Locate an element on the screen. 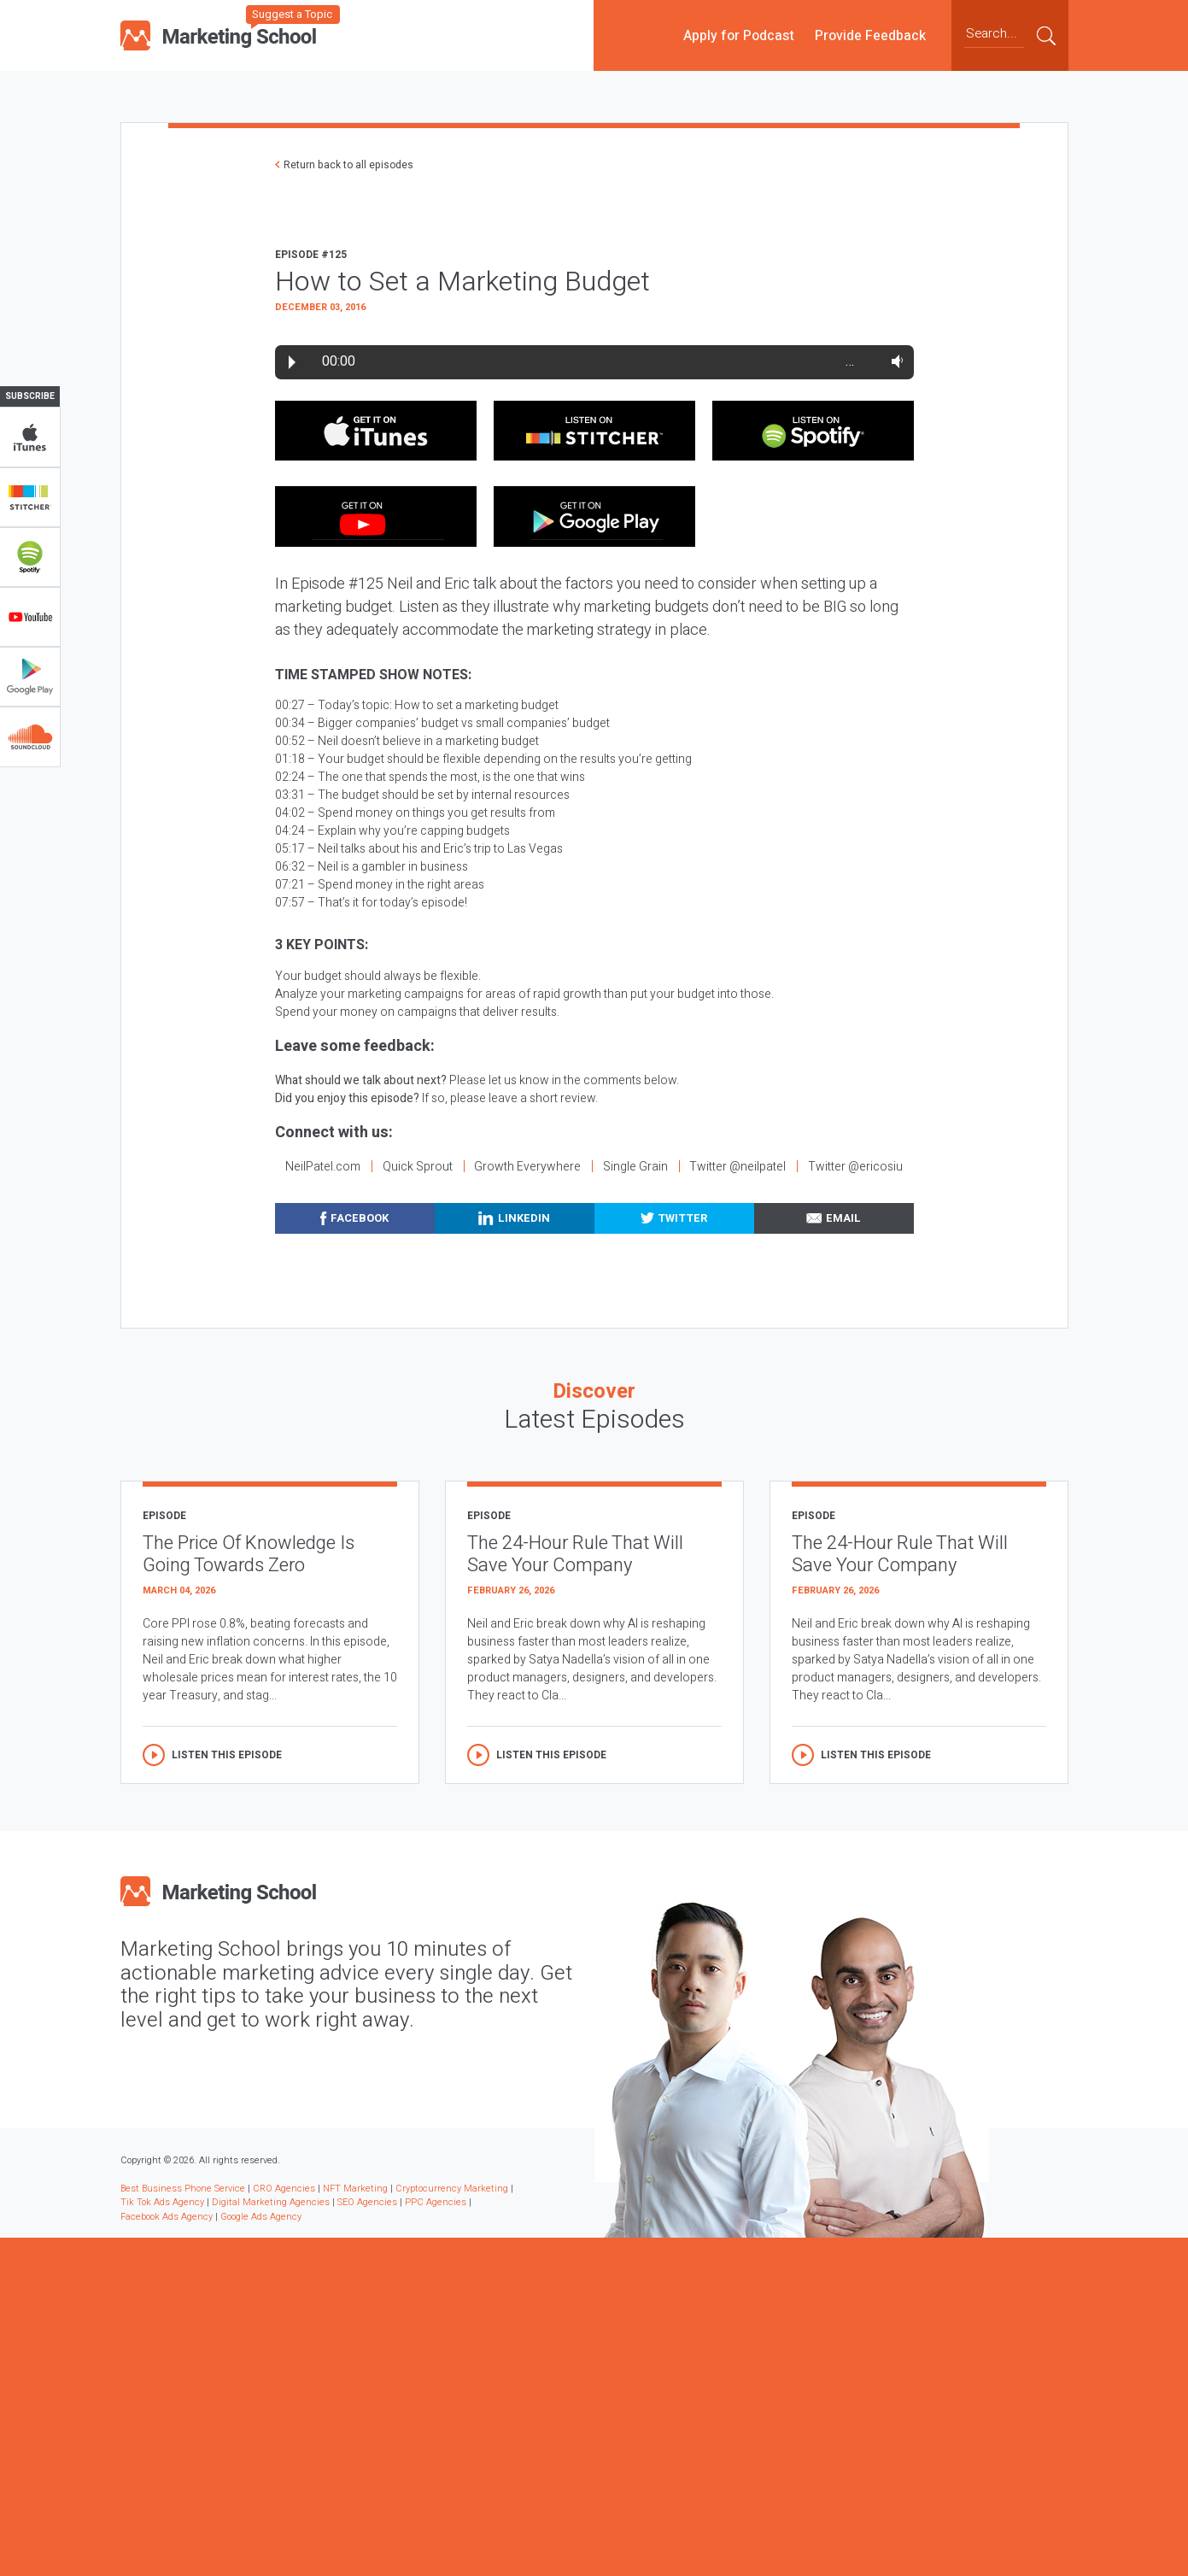  Growth Everywhere is located at coordinates (527, 1167).